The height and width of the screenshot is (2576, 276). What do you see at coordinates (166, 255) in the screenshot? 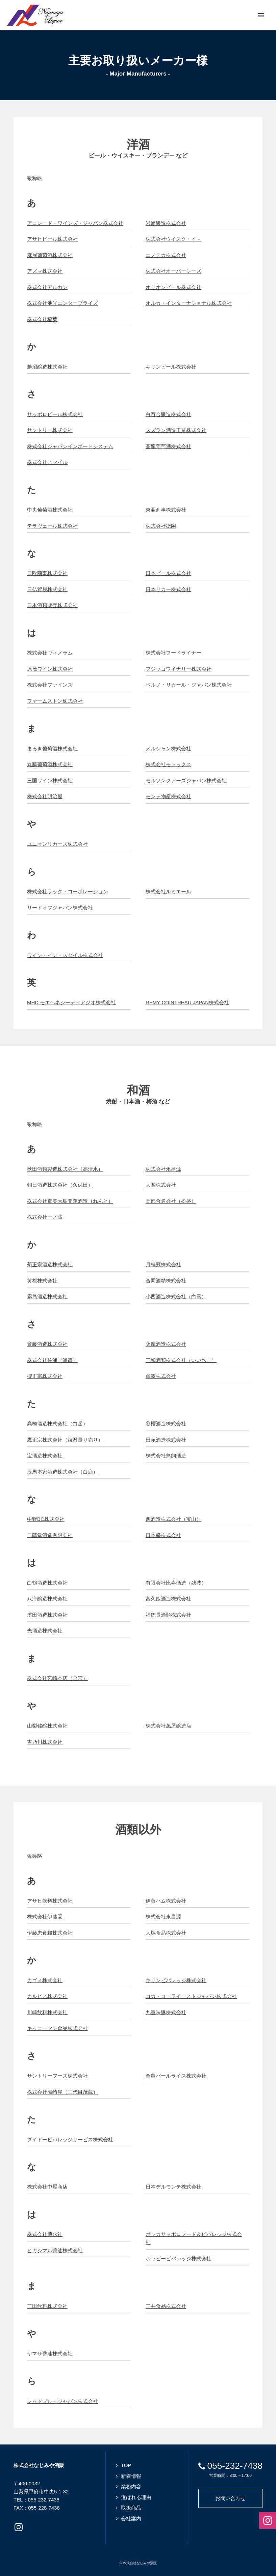
I see `エノテカ株式会社` at bounding box center [166, 255].